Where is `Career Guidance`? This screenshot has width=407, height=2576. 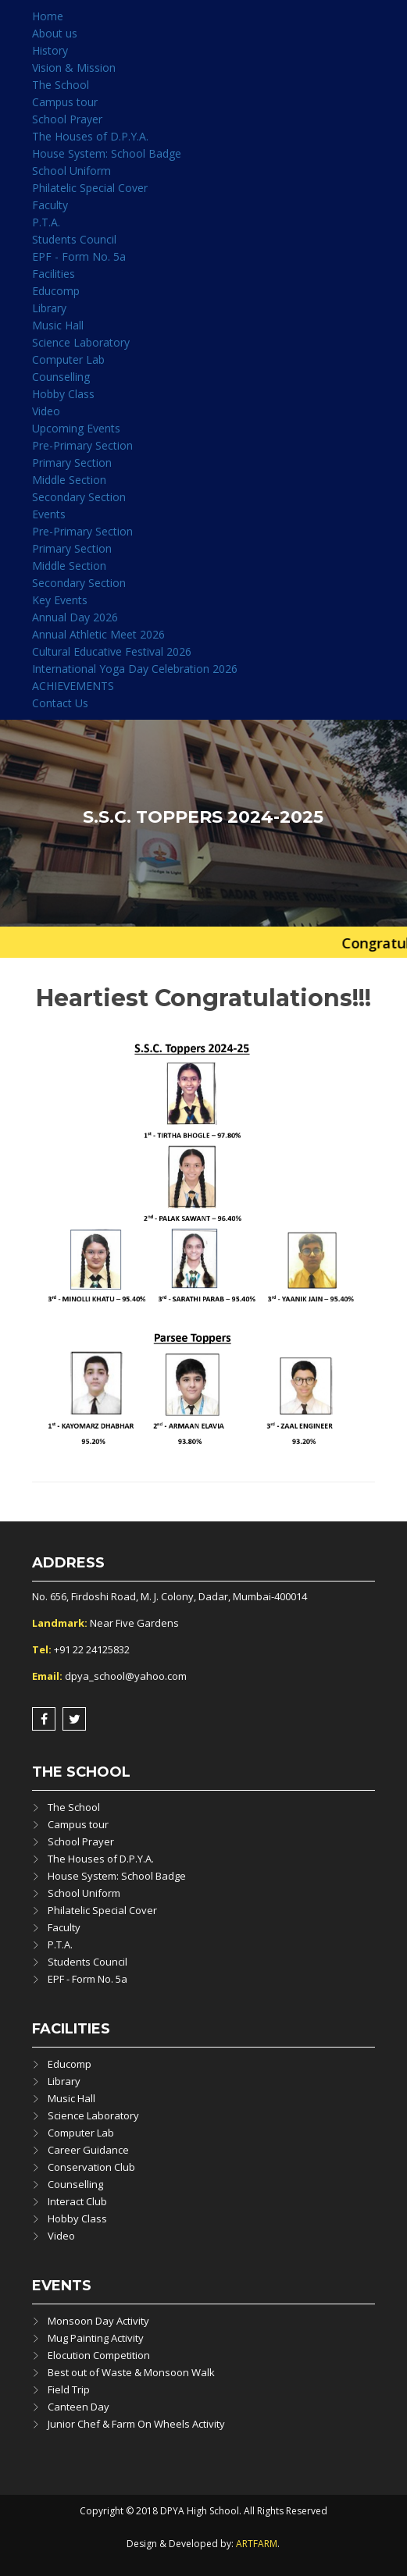 Career Guidance is located at coordinates (88, 2150).